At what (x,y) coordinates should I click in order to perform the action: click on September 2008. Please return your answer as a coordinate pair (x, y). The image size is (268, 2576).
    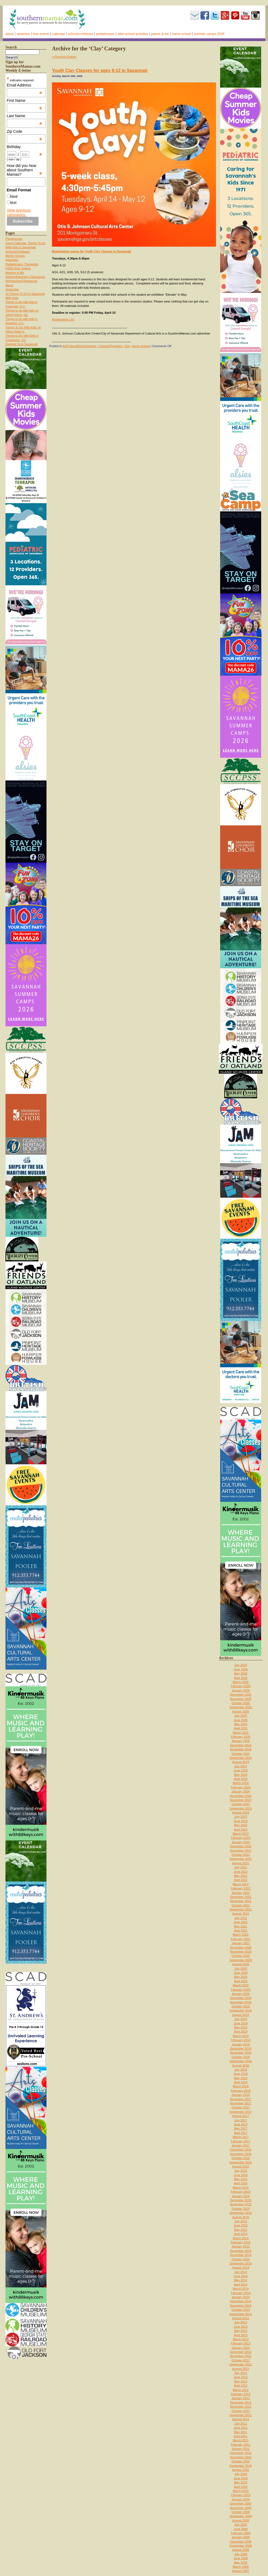
    Looking at the image, I should click on (240, 2545).